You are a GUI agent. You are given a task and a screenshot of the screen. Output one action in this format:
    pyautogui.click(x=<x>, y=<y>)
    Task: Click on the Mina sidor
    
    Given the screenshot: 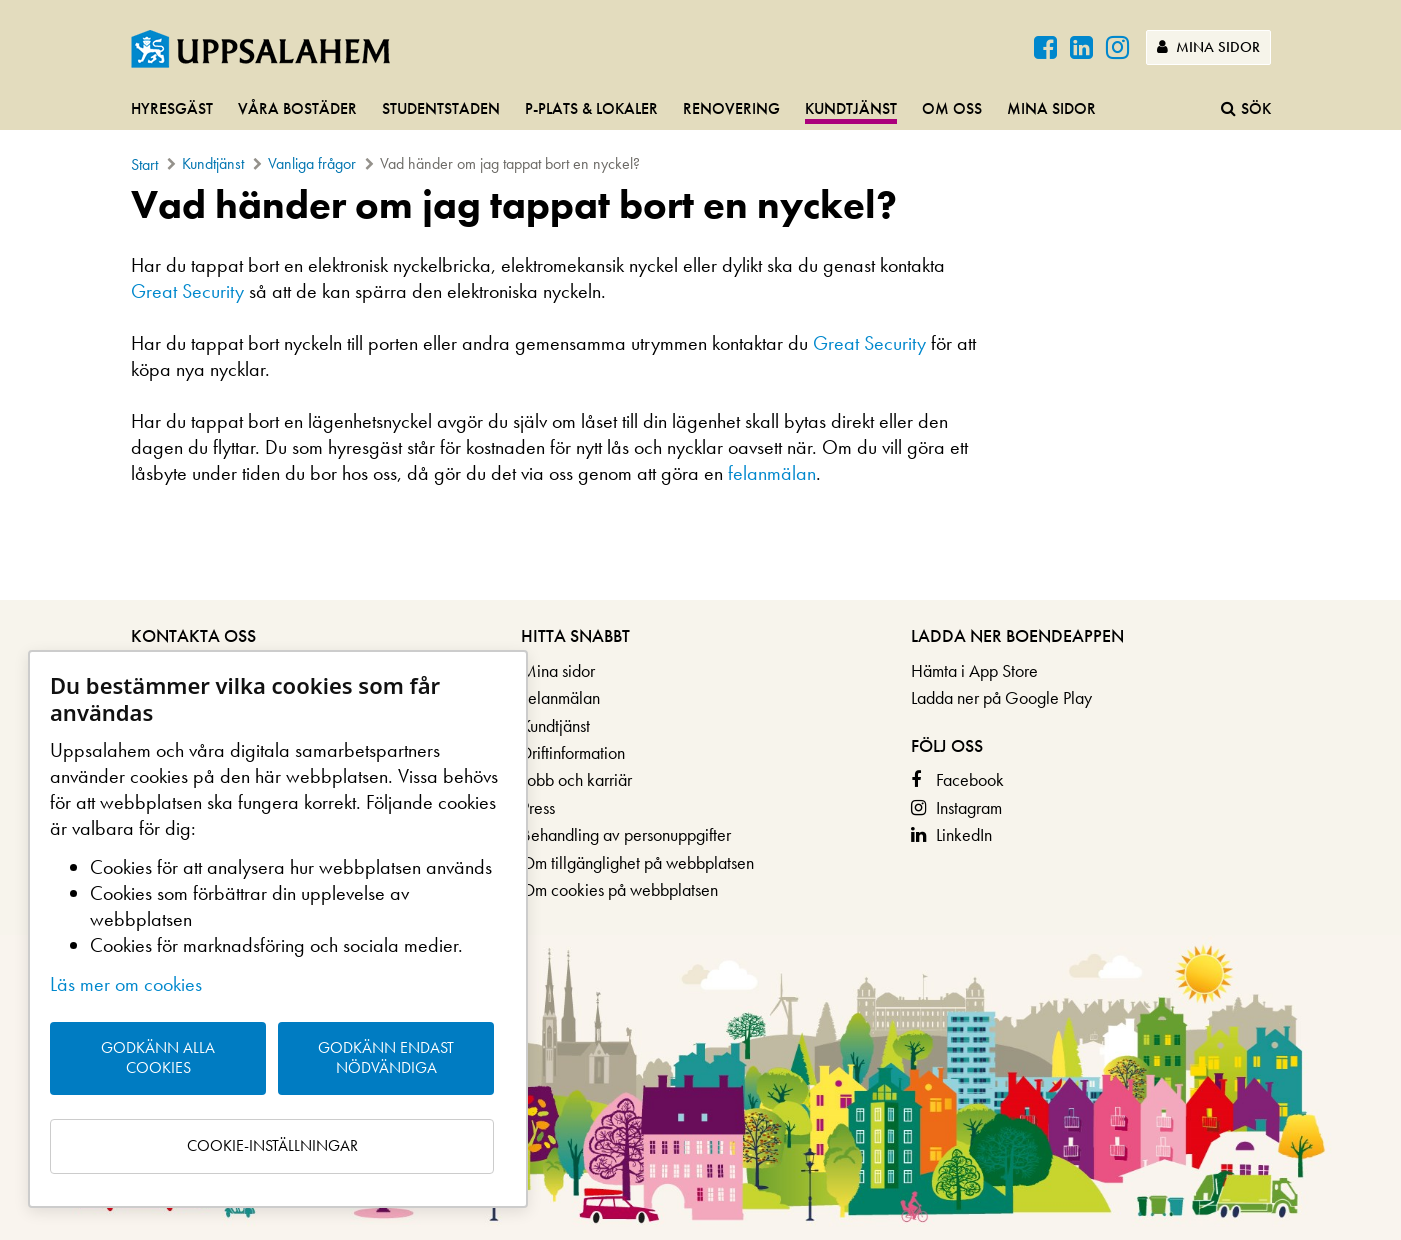 What is the action you would take?
    pyautogui.click(x=1208, y=47)
    